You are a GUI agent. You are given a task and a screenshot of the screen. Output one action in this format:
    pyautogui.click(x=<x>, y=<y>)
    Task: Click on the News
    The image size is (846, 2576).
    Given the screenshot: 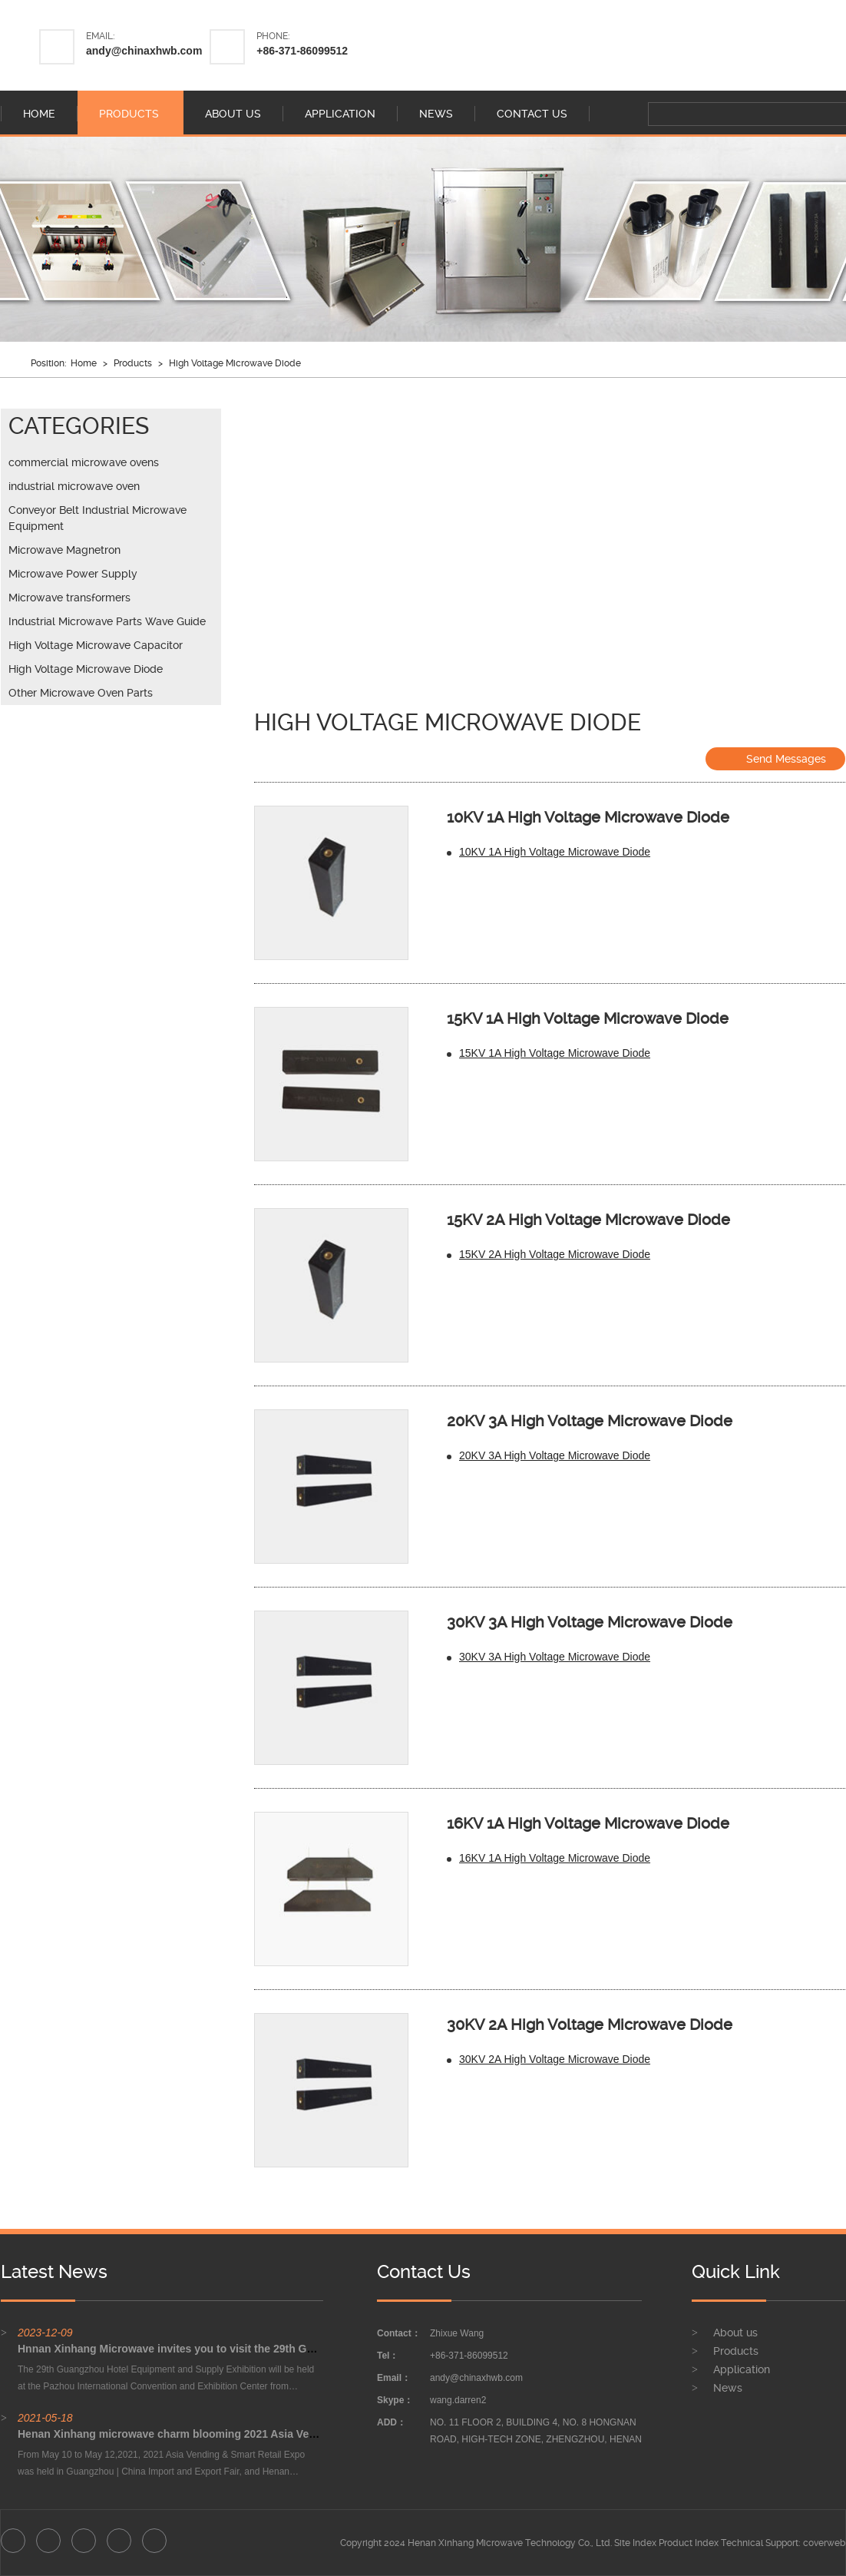 What is the action you would take?
    pyautogui.click(x=727, y=2388)
    